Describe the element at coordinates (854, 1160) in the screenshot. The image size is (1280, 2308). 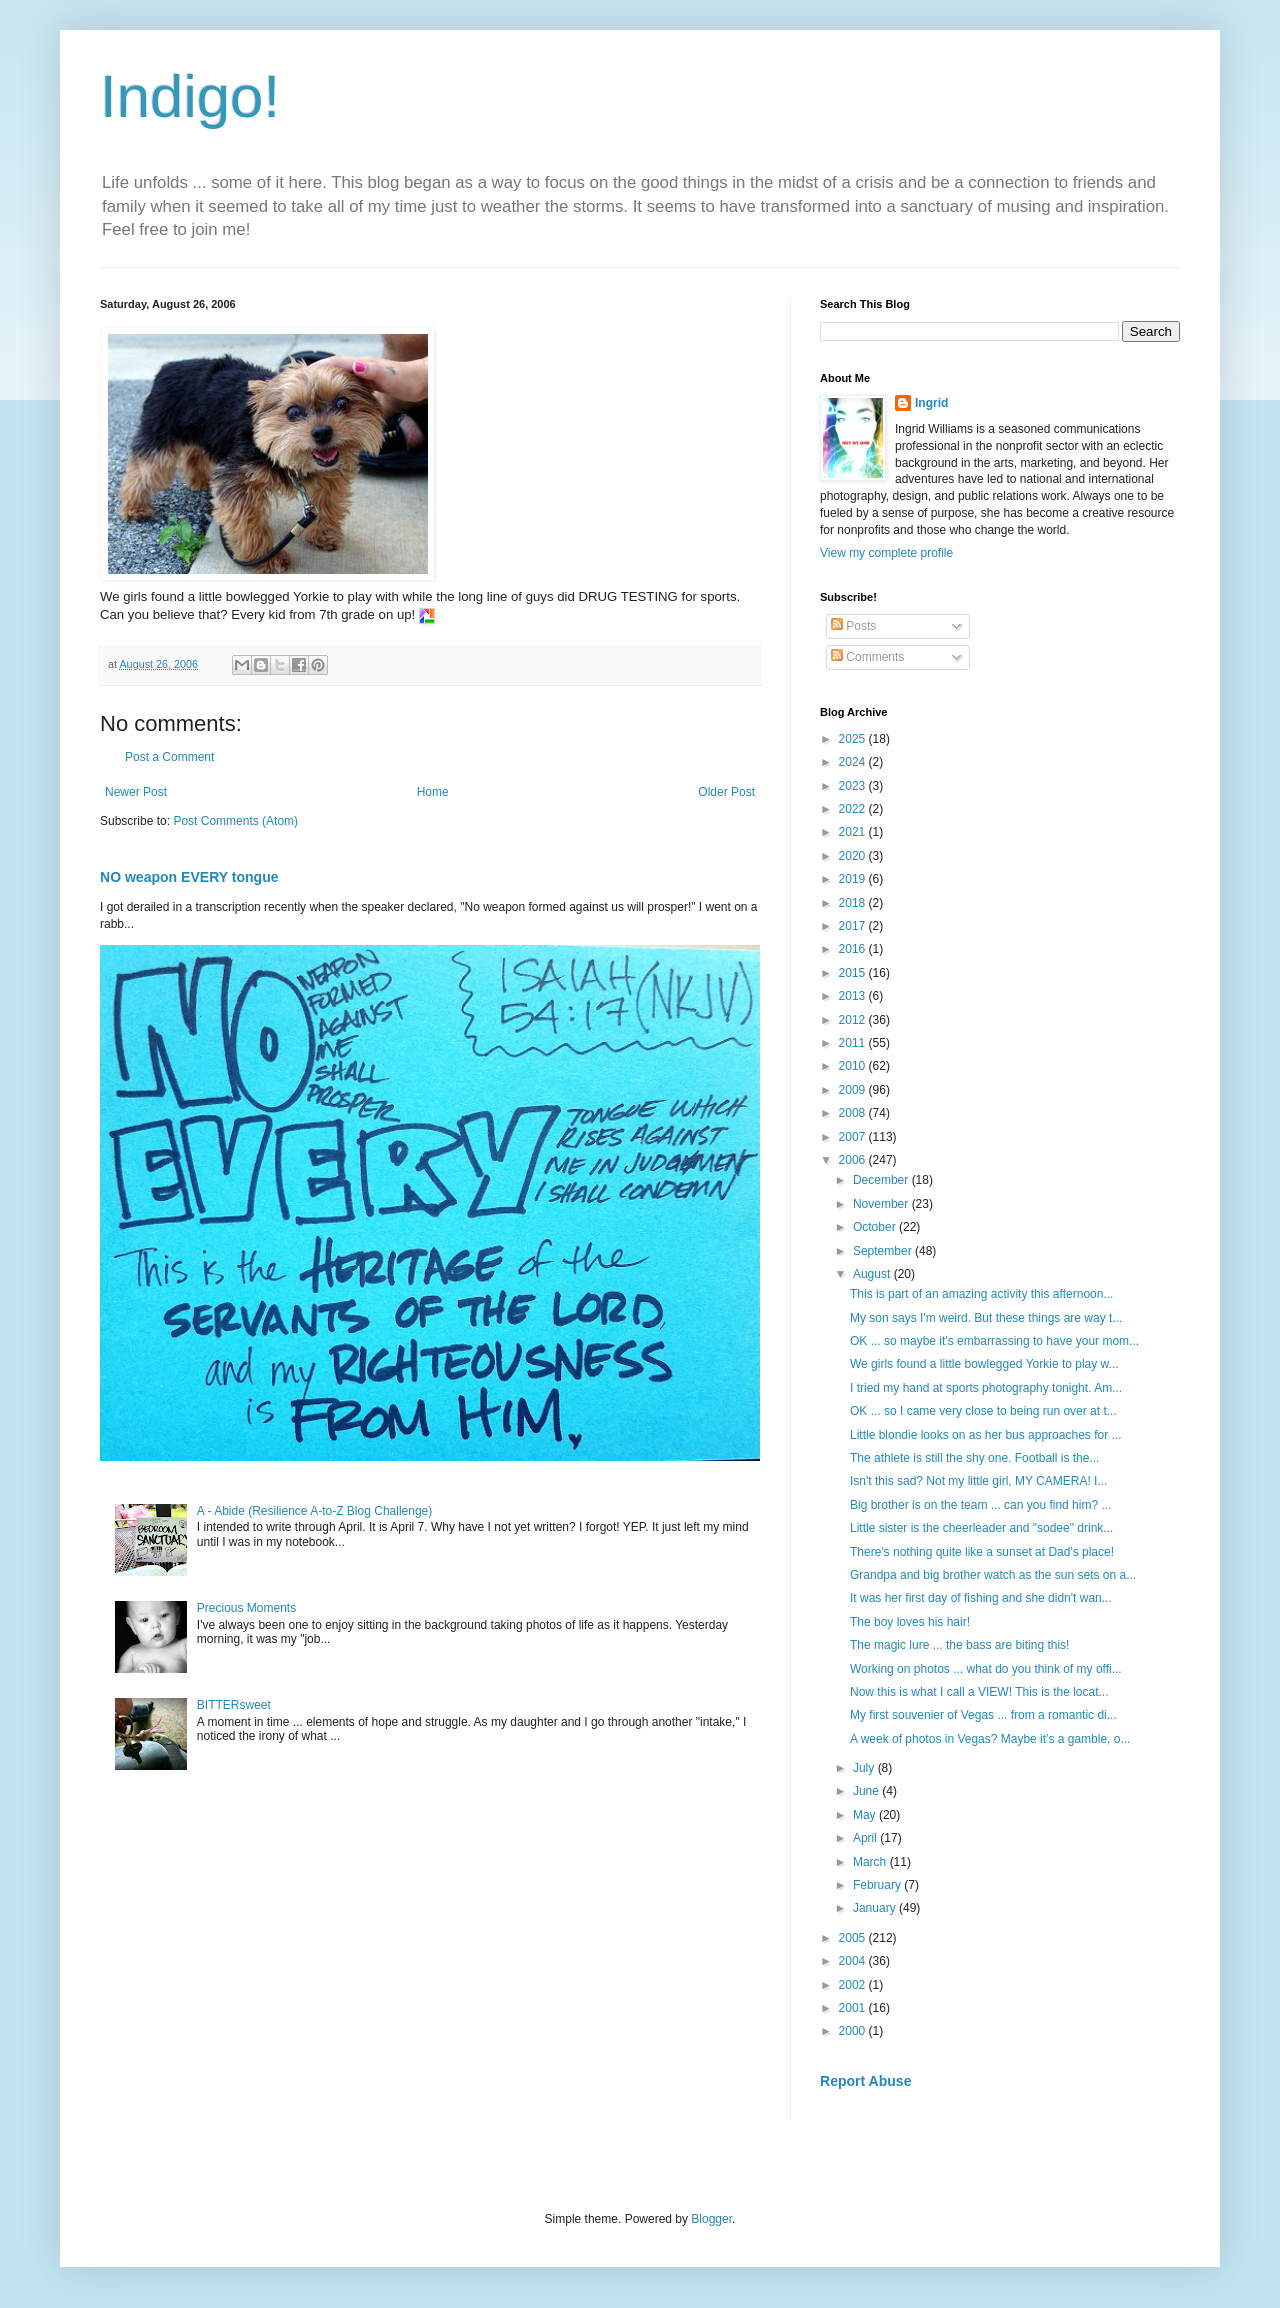
I see `2006` at that location.